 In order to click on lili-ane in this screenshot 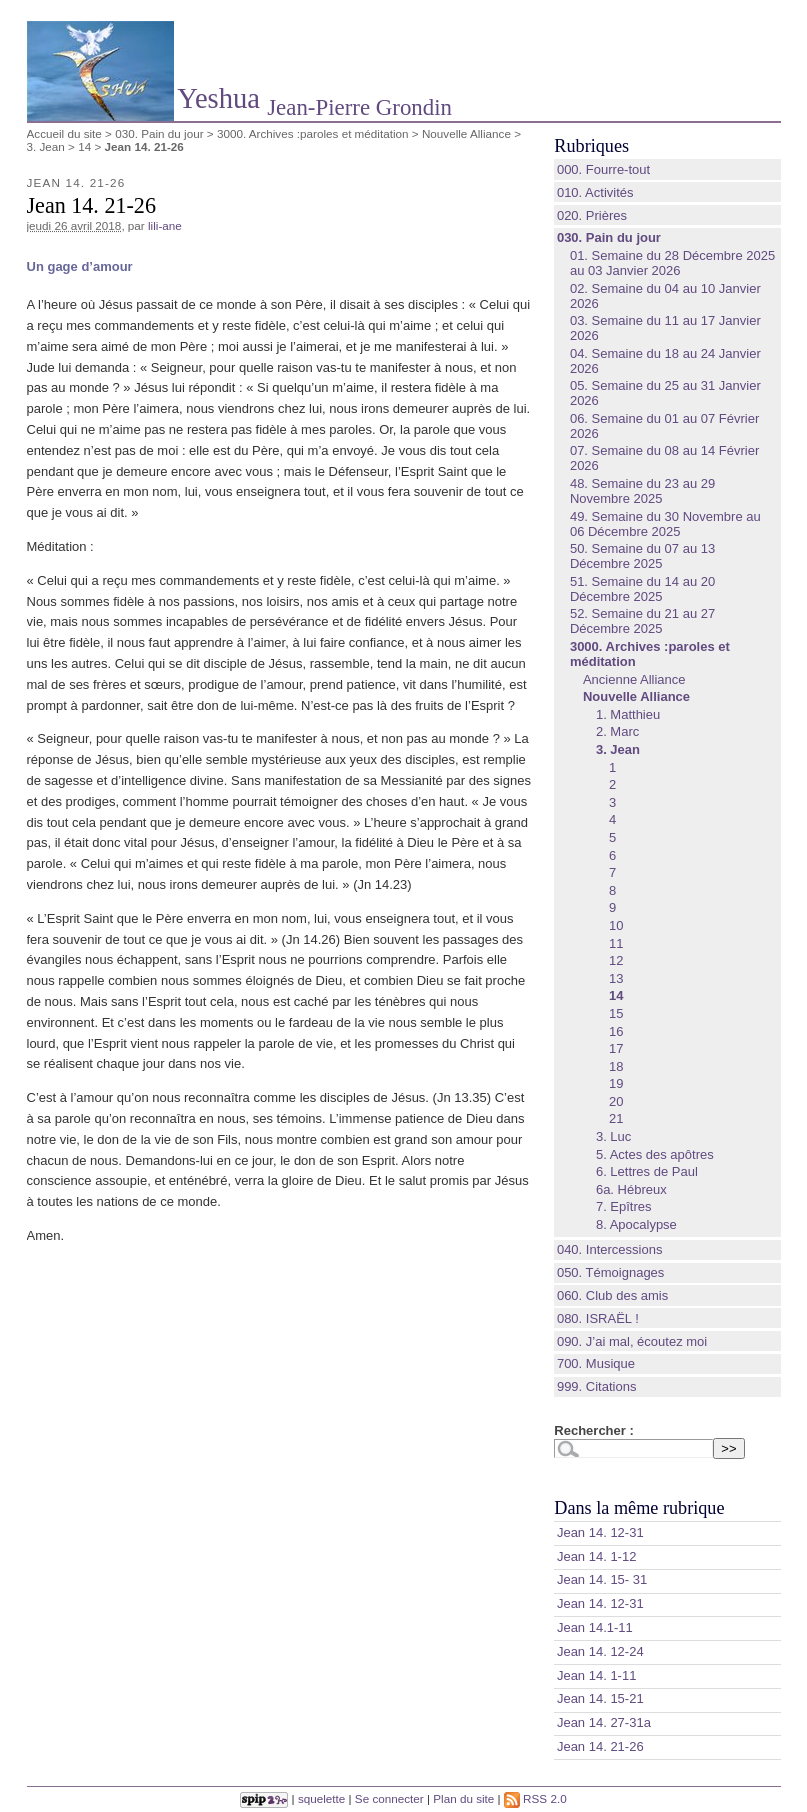, I will do `click(165, 225)`.